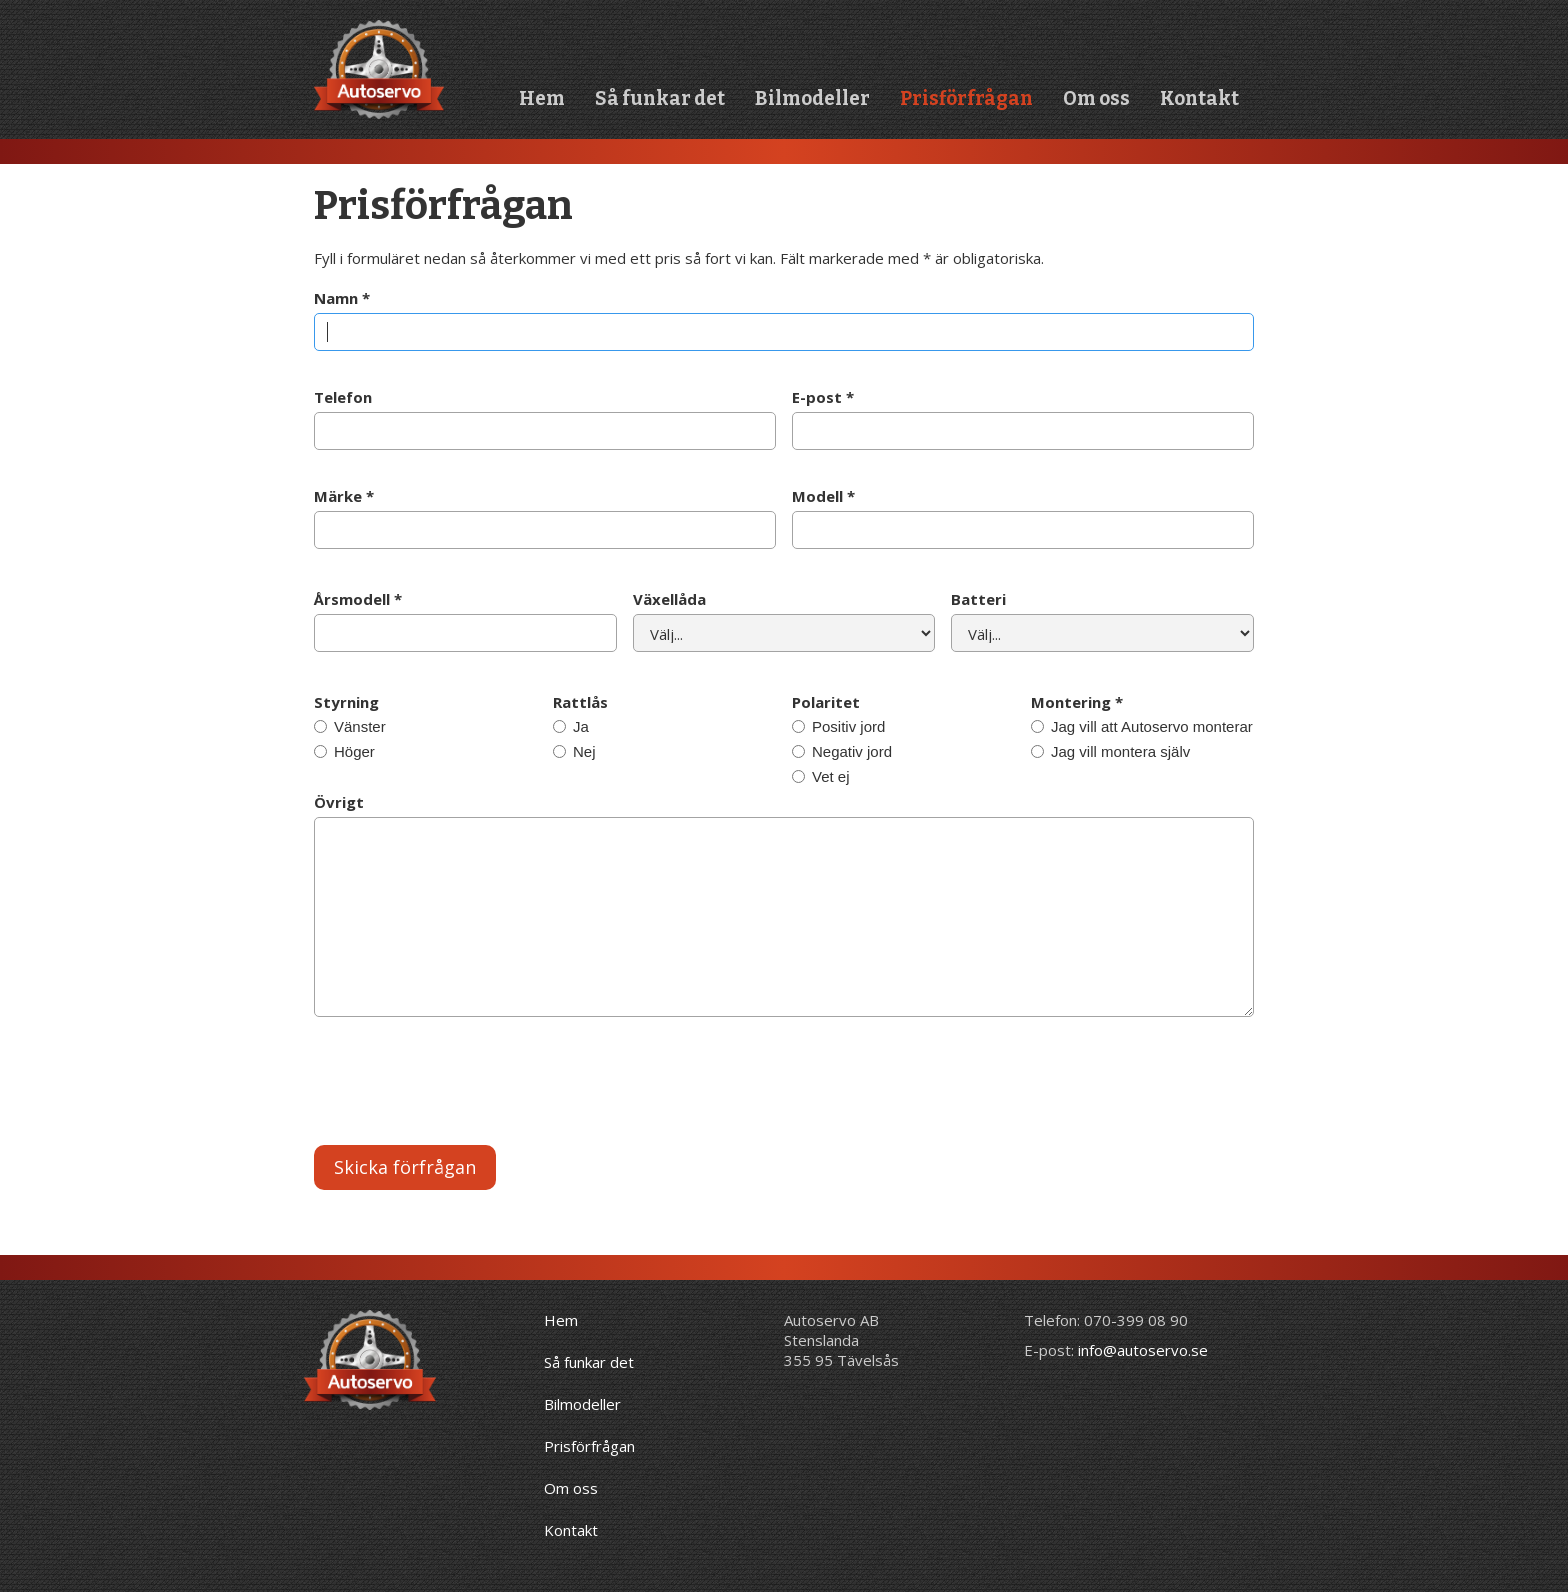 The height and width of the screenshot is (1592, 1568). What do you see at coordinates (966, 98) in the screenshot?
I see `Prisförfrågan` at bounding box center [966, 98].